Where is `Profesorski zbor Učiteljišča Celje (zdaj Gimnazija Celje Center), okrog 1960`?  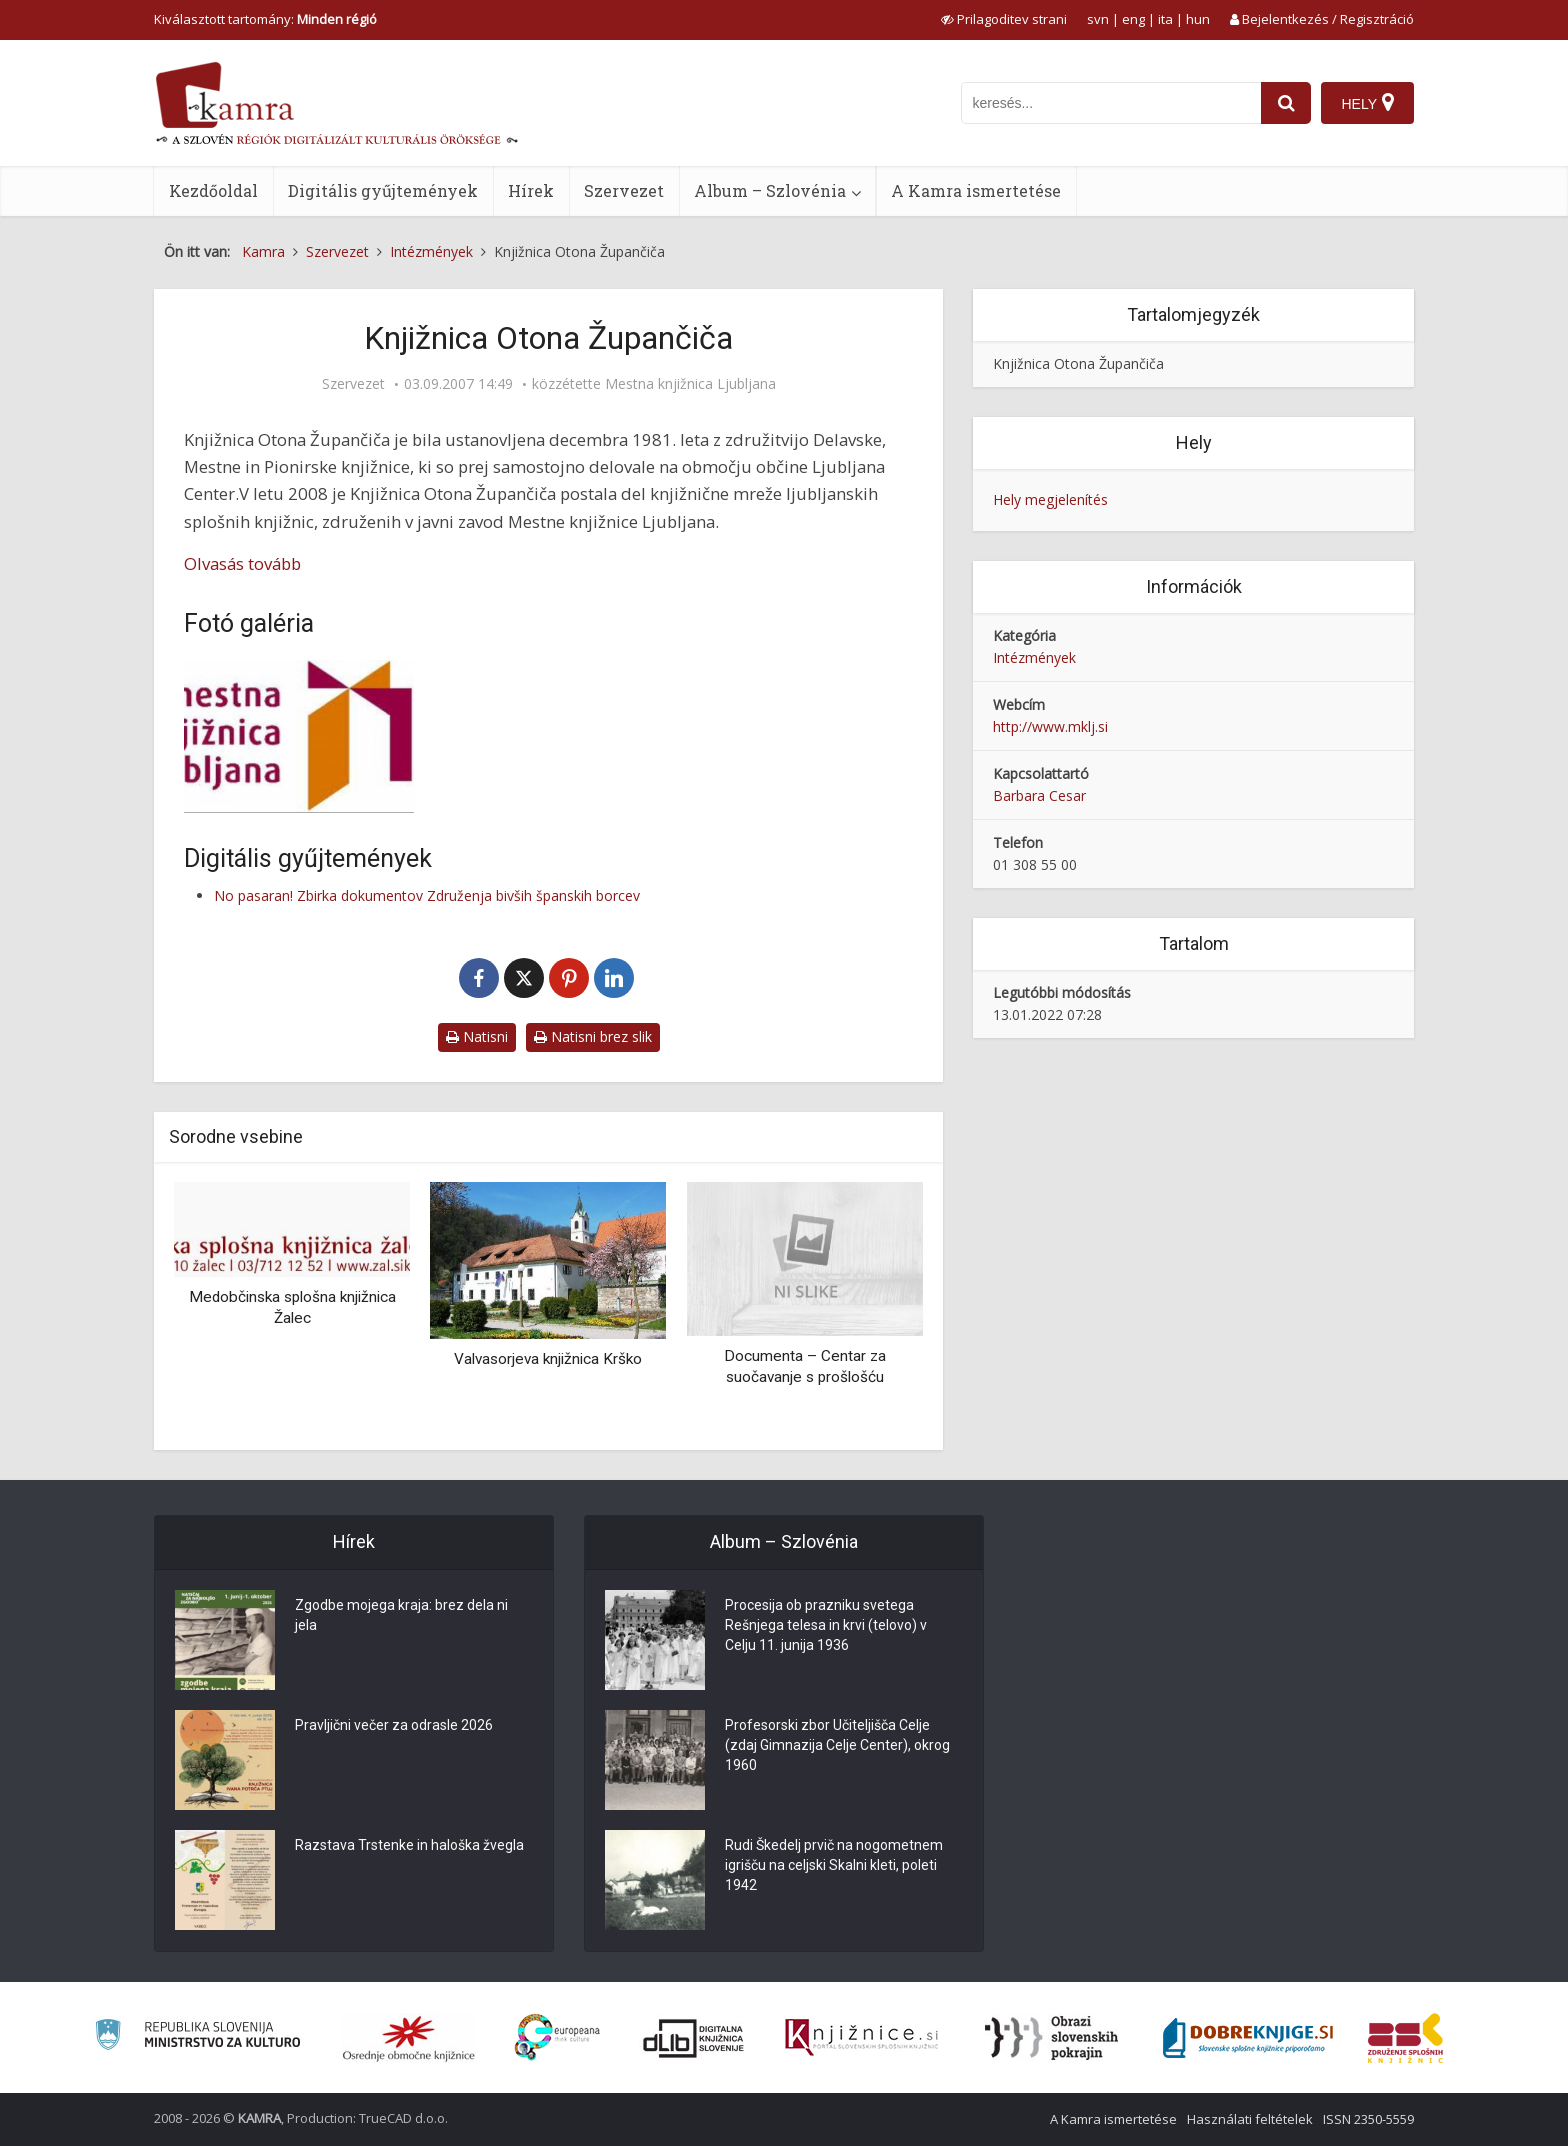 Profesorski zbor Učiteljišča Celje (zdaj Gimnazija Celje Center), okrog 1960 is located at coordinates (837, 1745).